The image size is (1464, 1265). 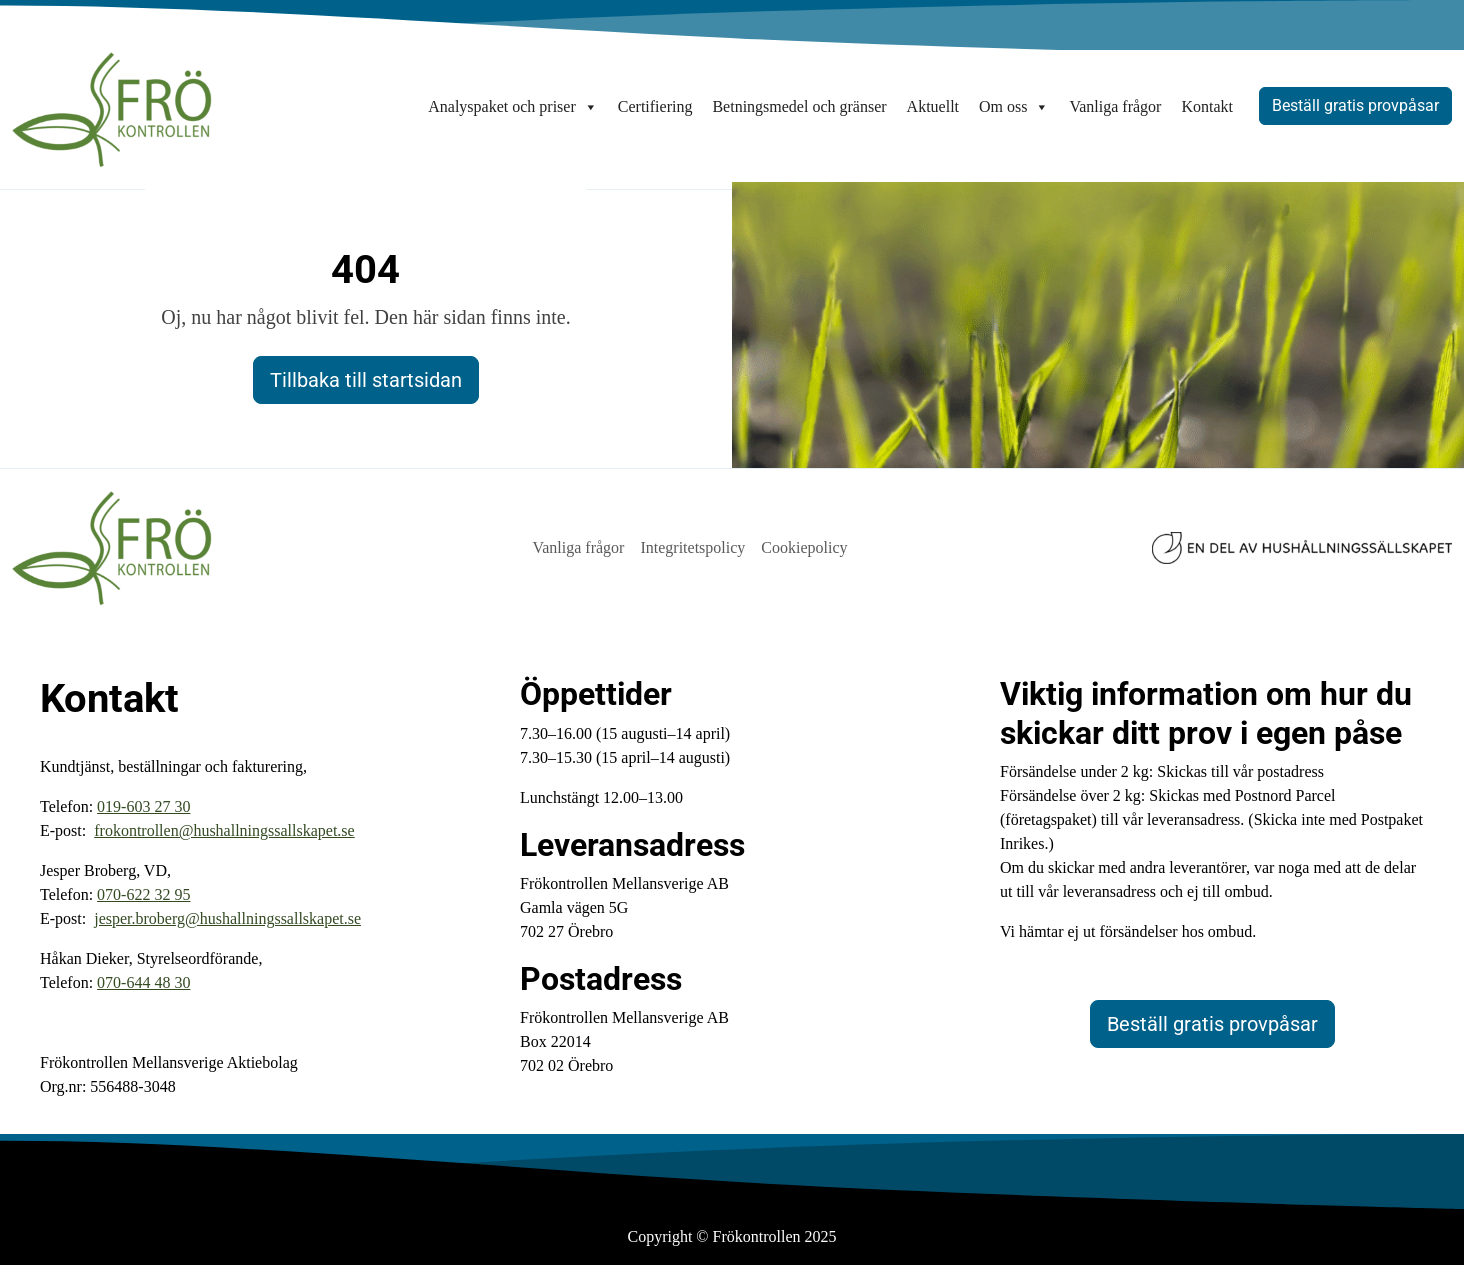 What do you see at coordinates (1014, 107) in the screenshot?
I see `Om oss` at bounding box center [1014, 107].